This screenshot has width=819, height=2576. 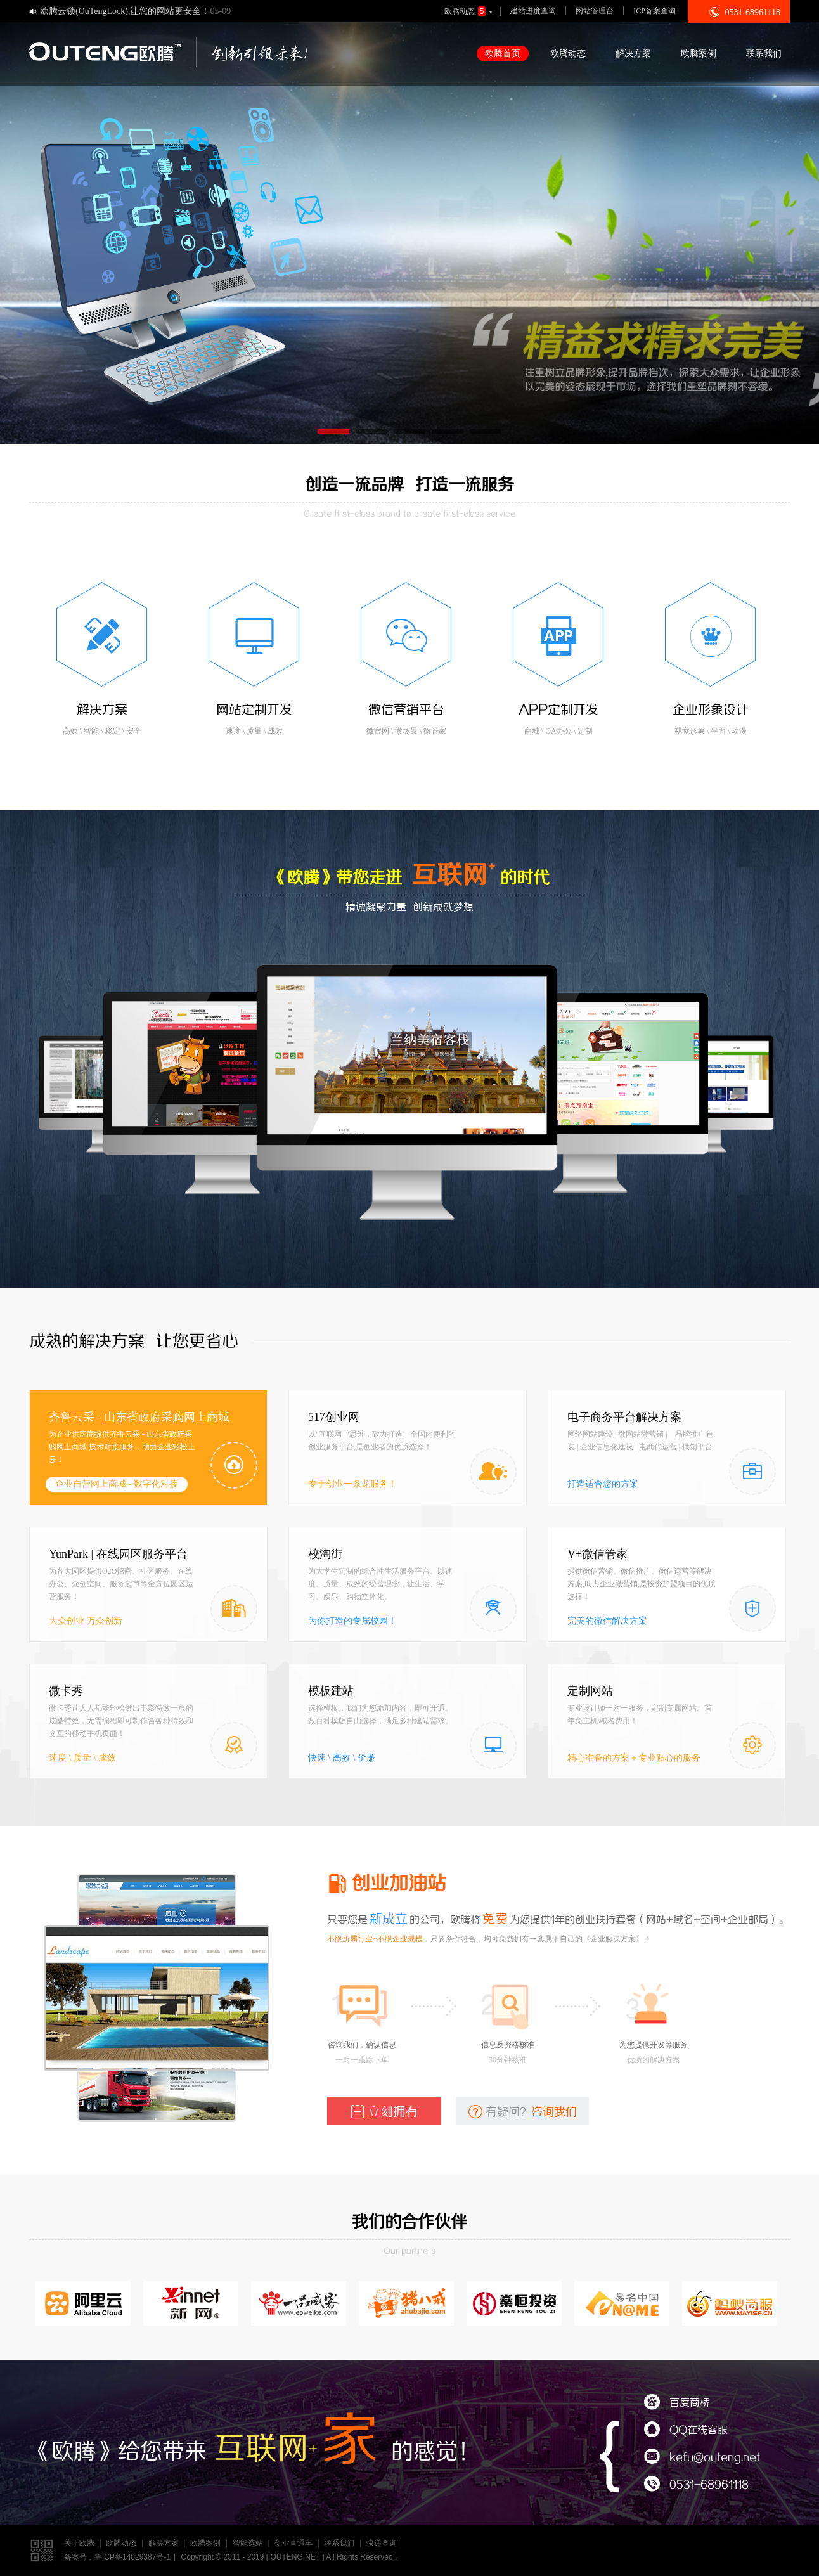 I want to click on 立刻拥有, so click(x=384, y=2111).